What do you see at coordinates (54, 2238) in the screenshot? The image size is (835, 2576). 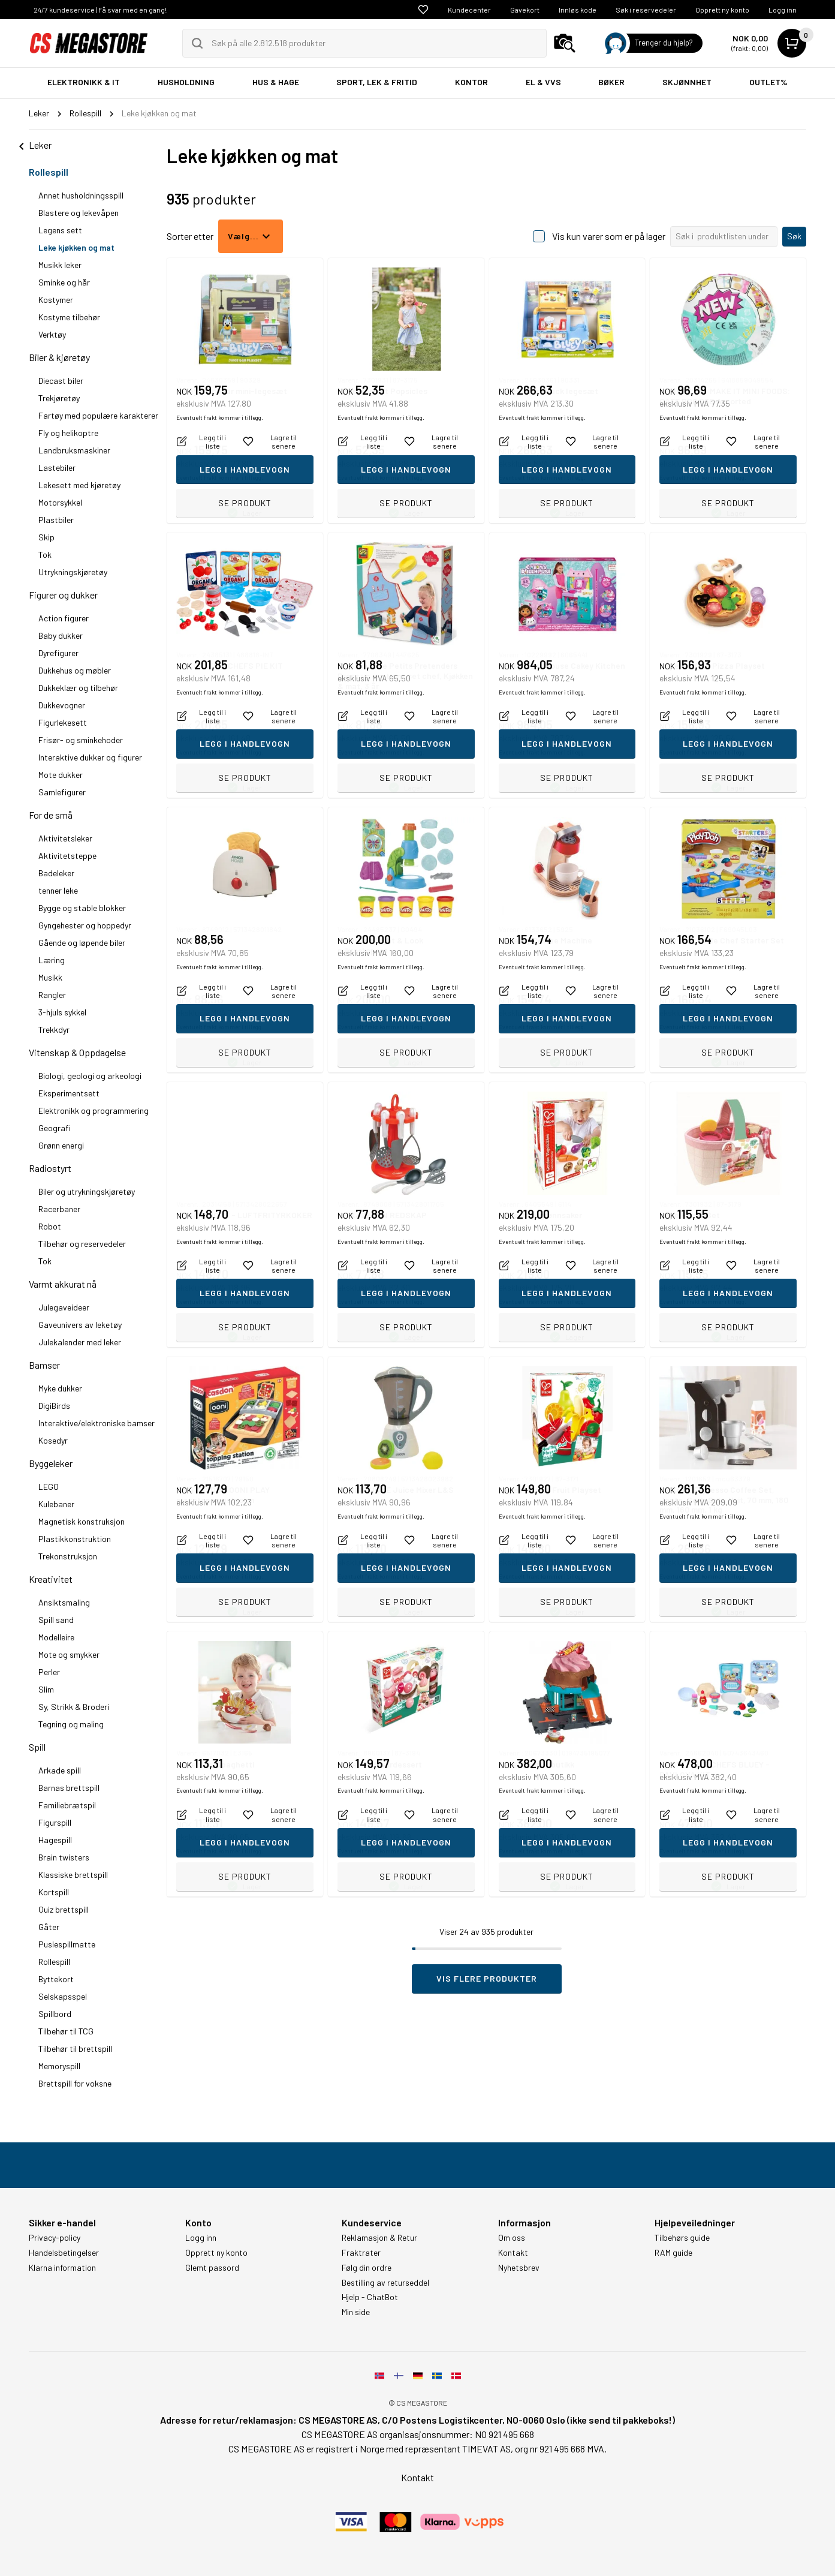 I see `Privacy-policy` at bounding box center [54, 2238].